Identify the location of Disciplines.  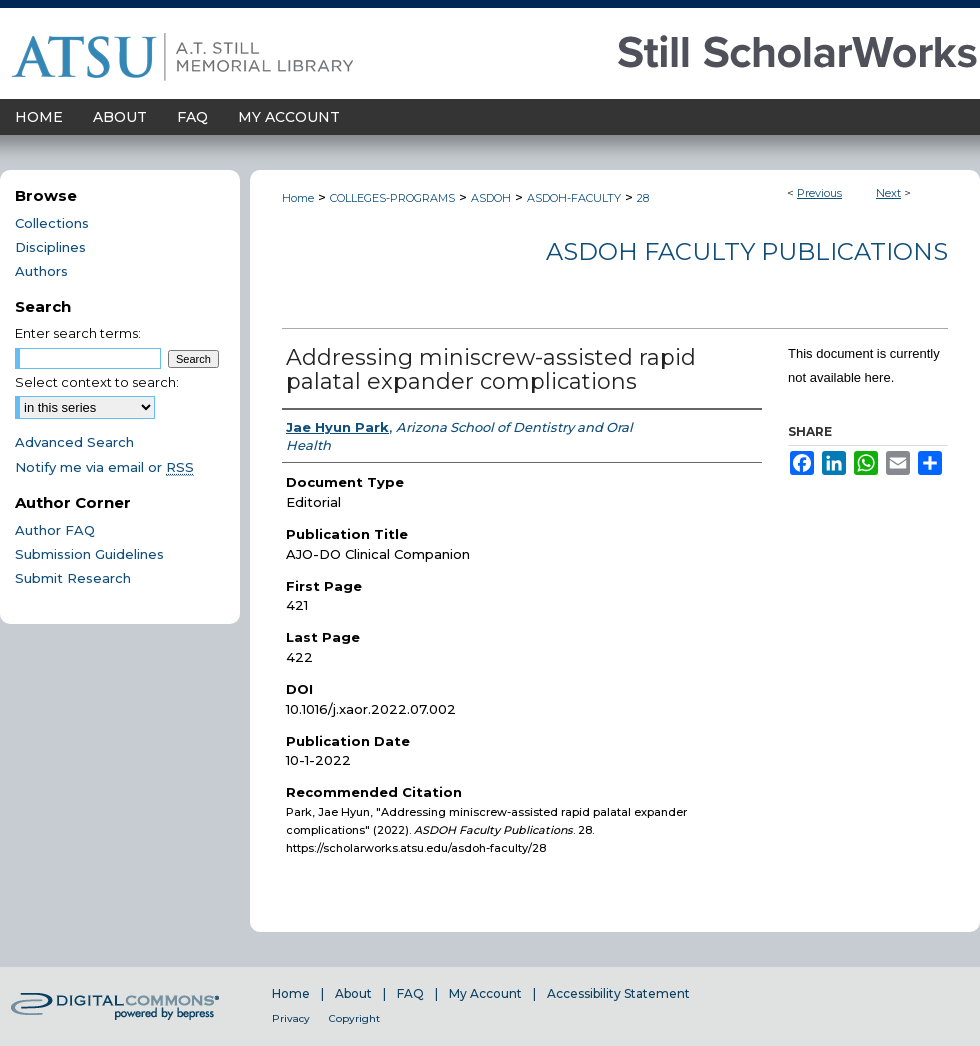
(50, 247).